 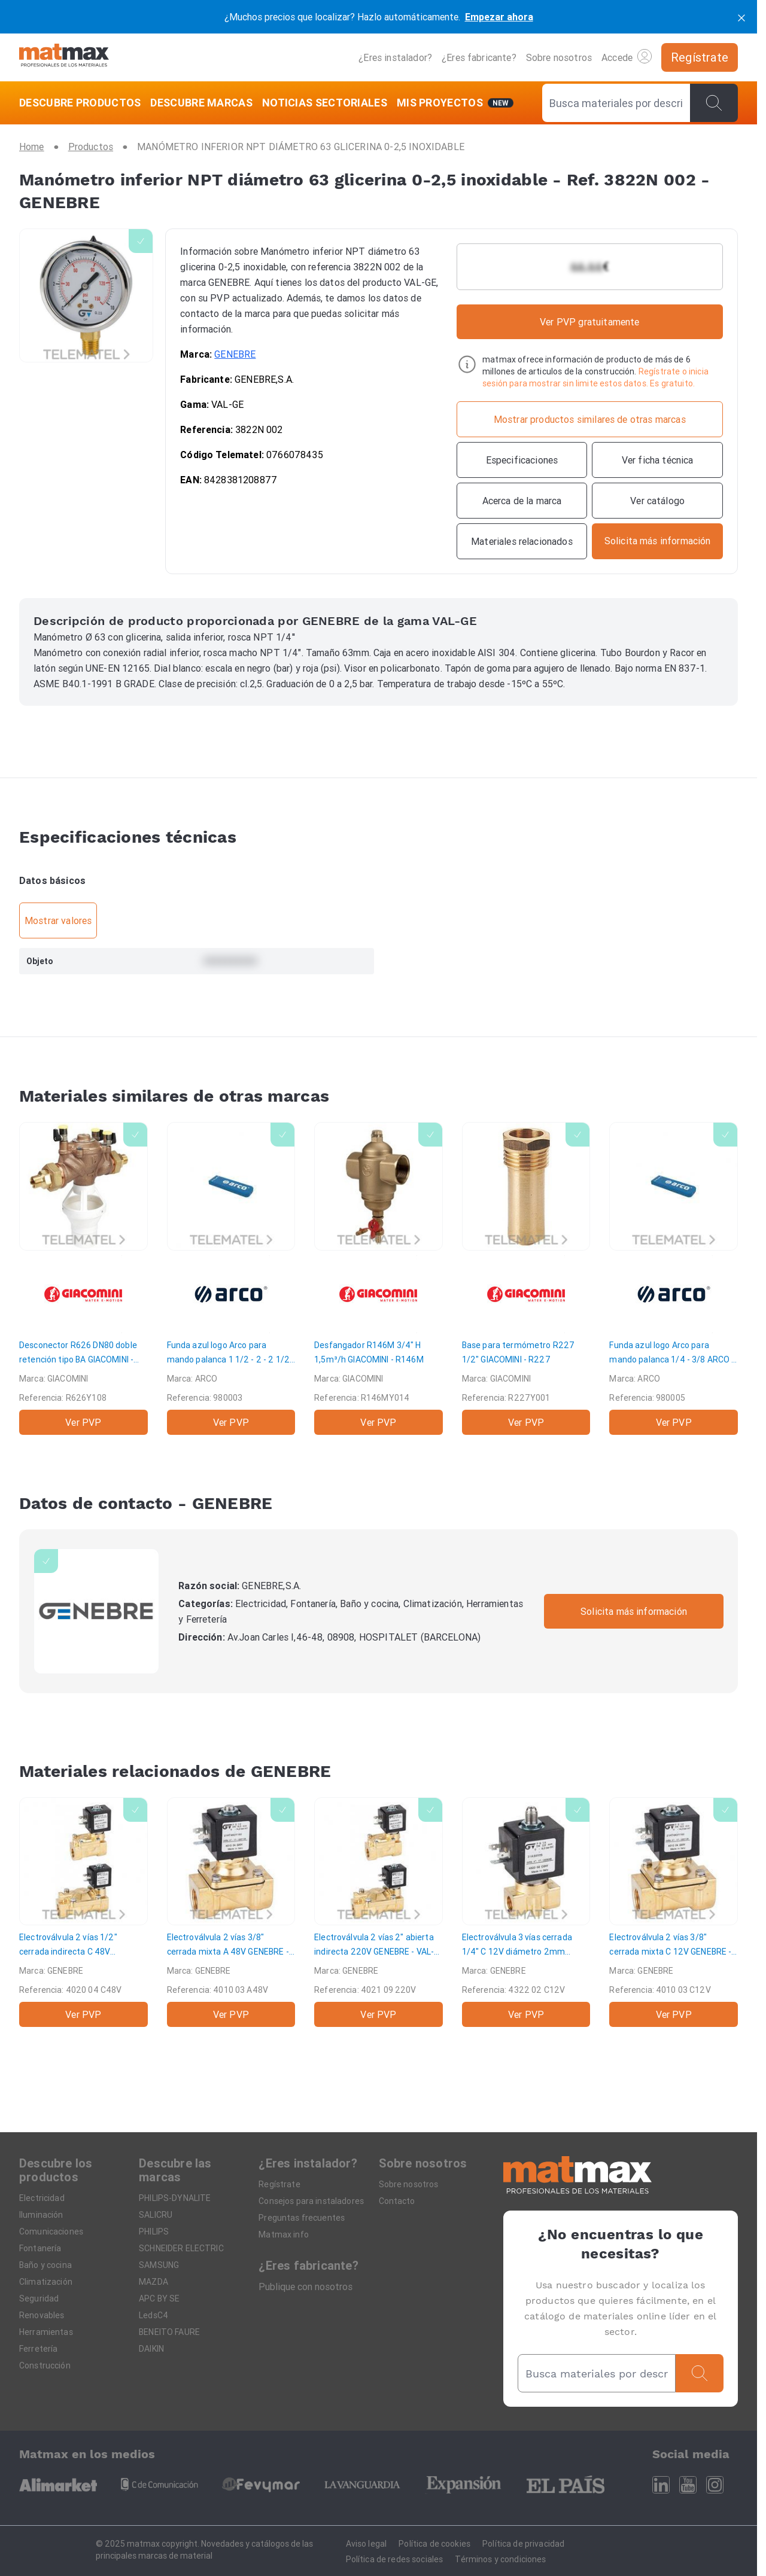 What do you see at coordinates (590, 419) in the screenshot?
I see `[Mostrar productos similares de otras marcas]` at bounding box center [590, 419].